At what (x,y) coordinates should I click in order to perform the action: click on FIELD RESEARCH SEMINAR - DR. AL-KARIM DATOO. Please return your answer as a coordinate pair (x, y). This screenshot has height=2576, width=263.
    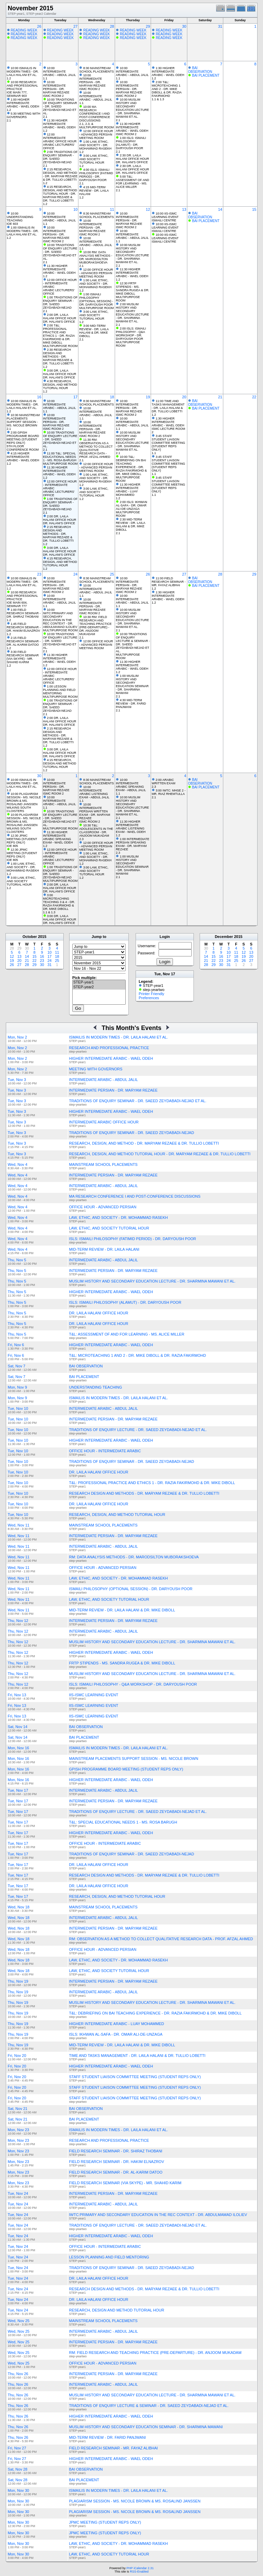
    Looking at the image, I should click on (116, 2172).